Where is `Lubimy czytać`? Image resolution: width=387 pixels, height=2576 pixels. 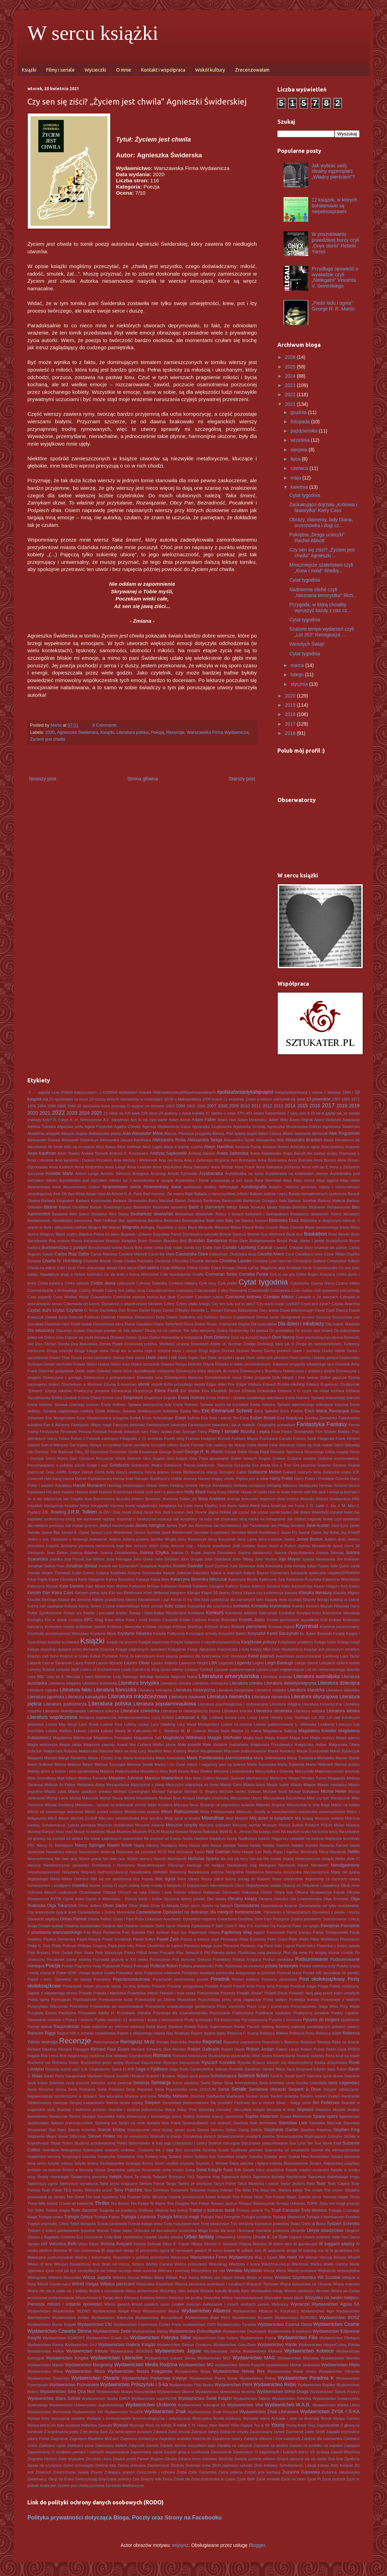
Lubimy czytać is located at coordinates (136, 1724).